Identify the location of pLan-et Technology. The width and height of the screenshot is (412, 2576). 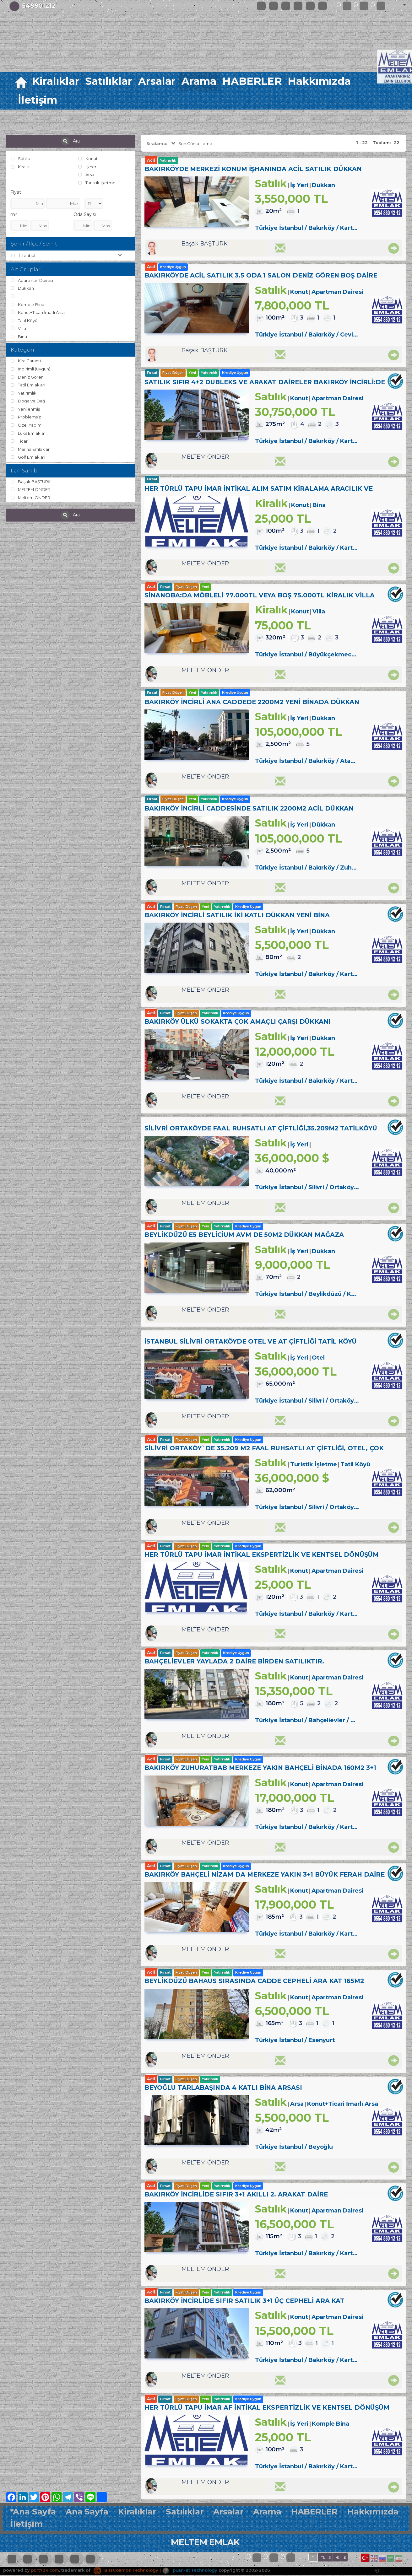
(189, 2571).